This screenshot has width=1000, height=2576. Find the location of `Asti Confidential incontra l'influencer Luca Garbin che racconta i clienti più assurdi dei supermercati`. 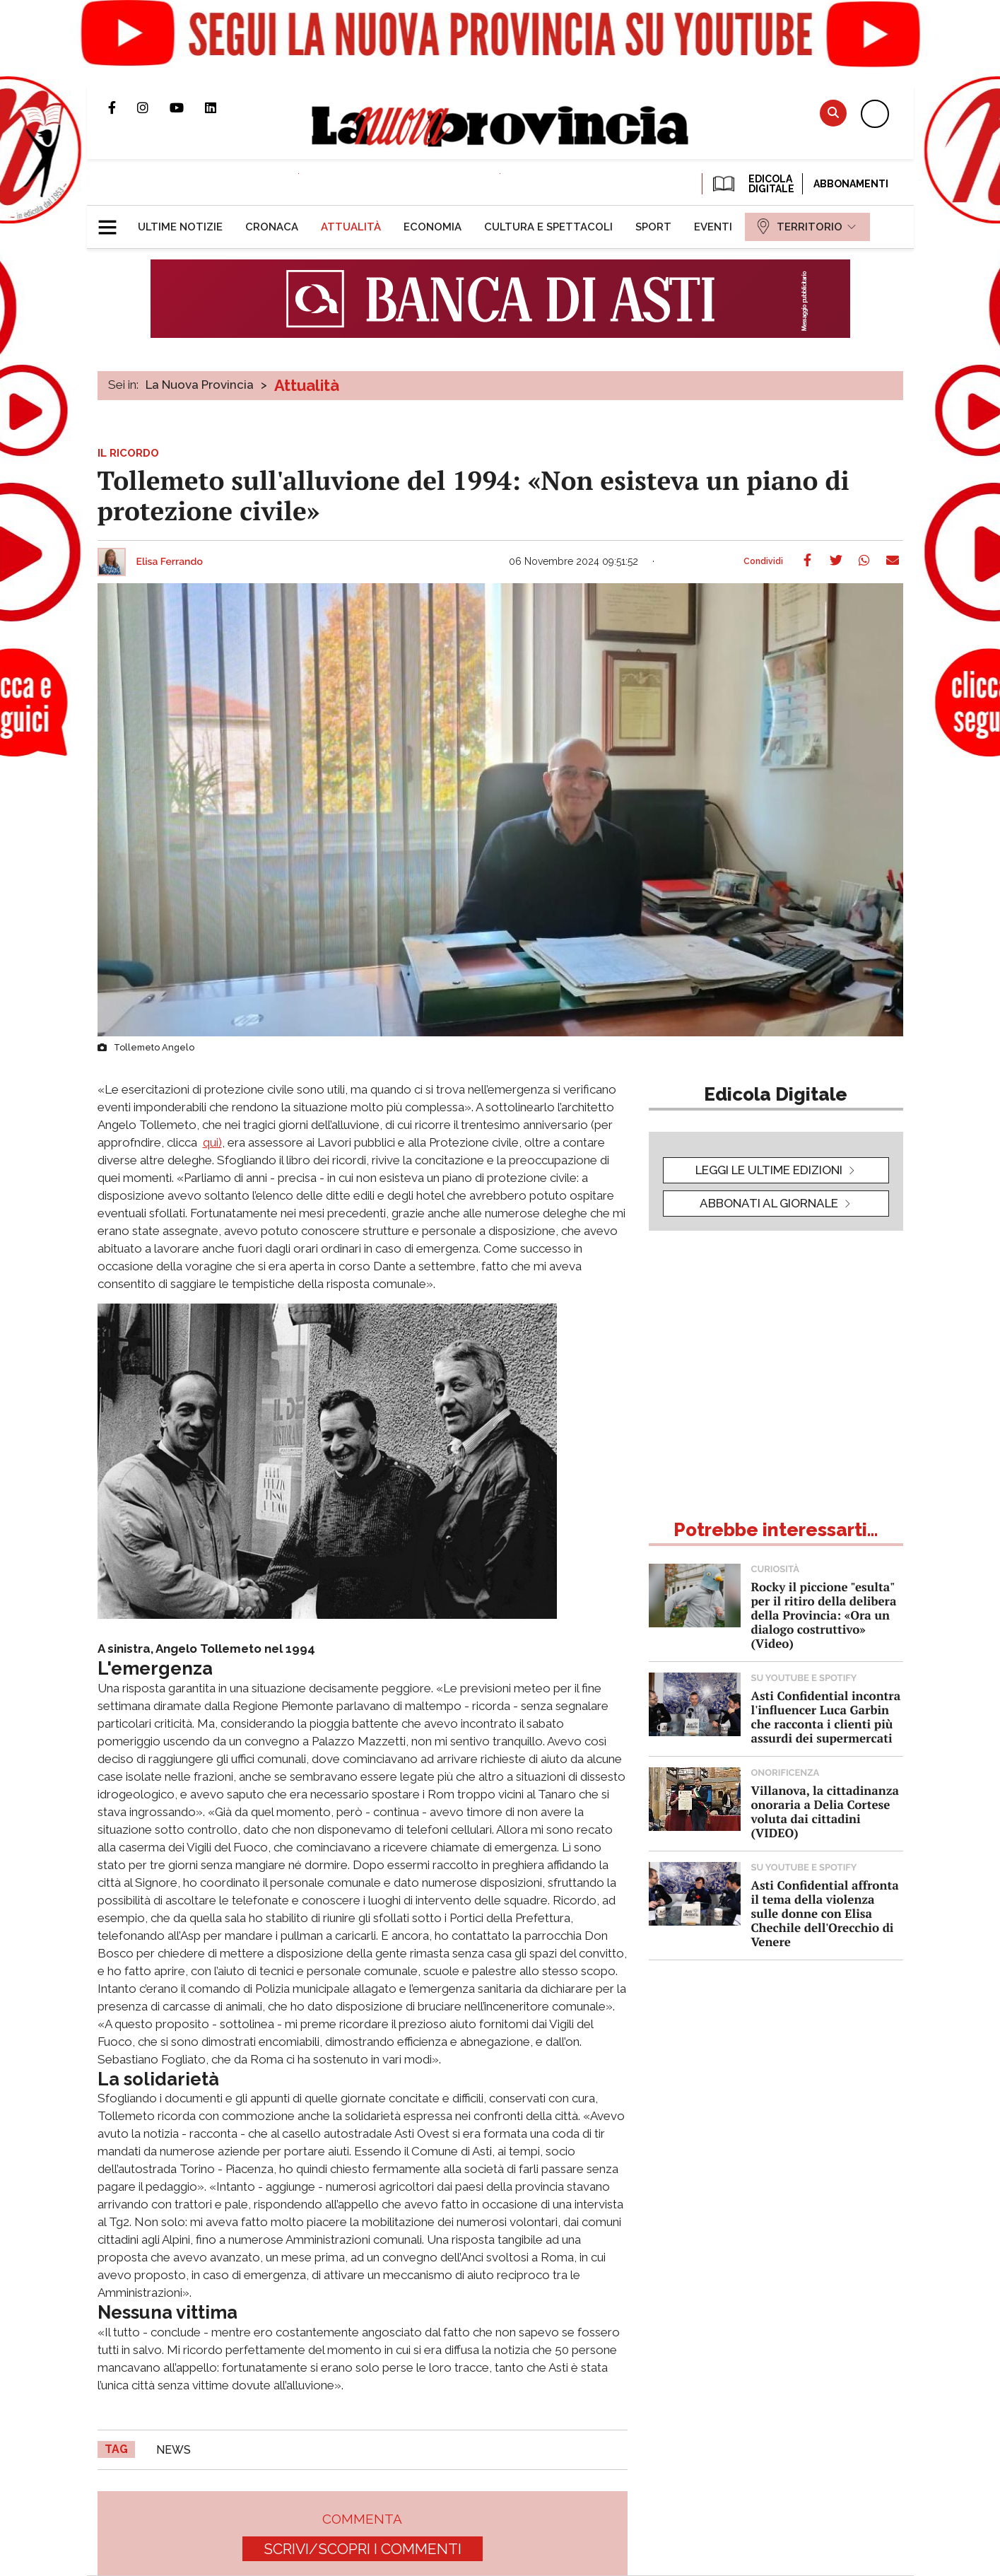

Asti Confidential incontra l'influencer Luca Garbin che racconta i clienti più assurdi dei supermercati is located at coordinates (826, 1716).